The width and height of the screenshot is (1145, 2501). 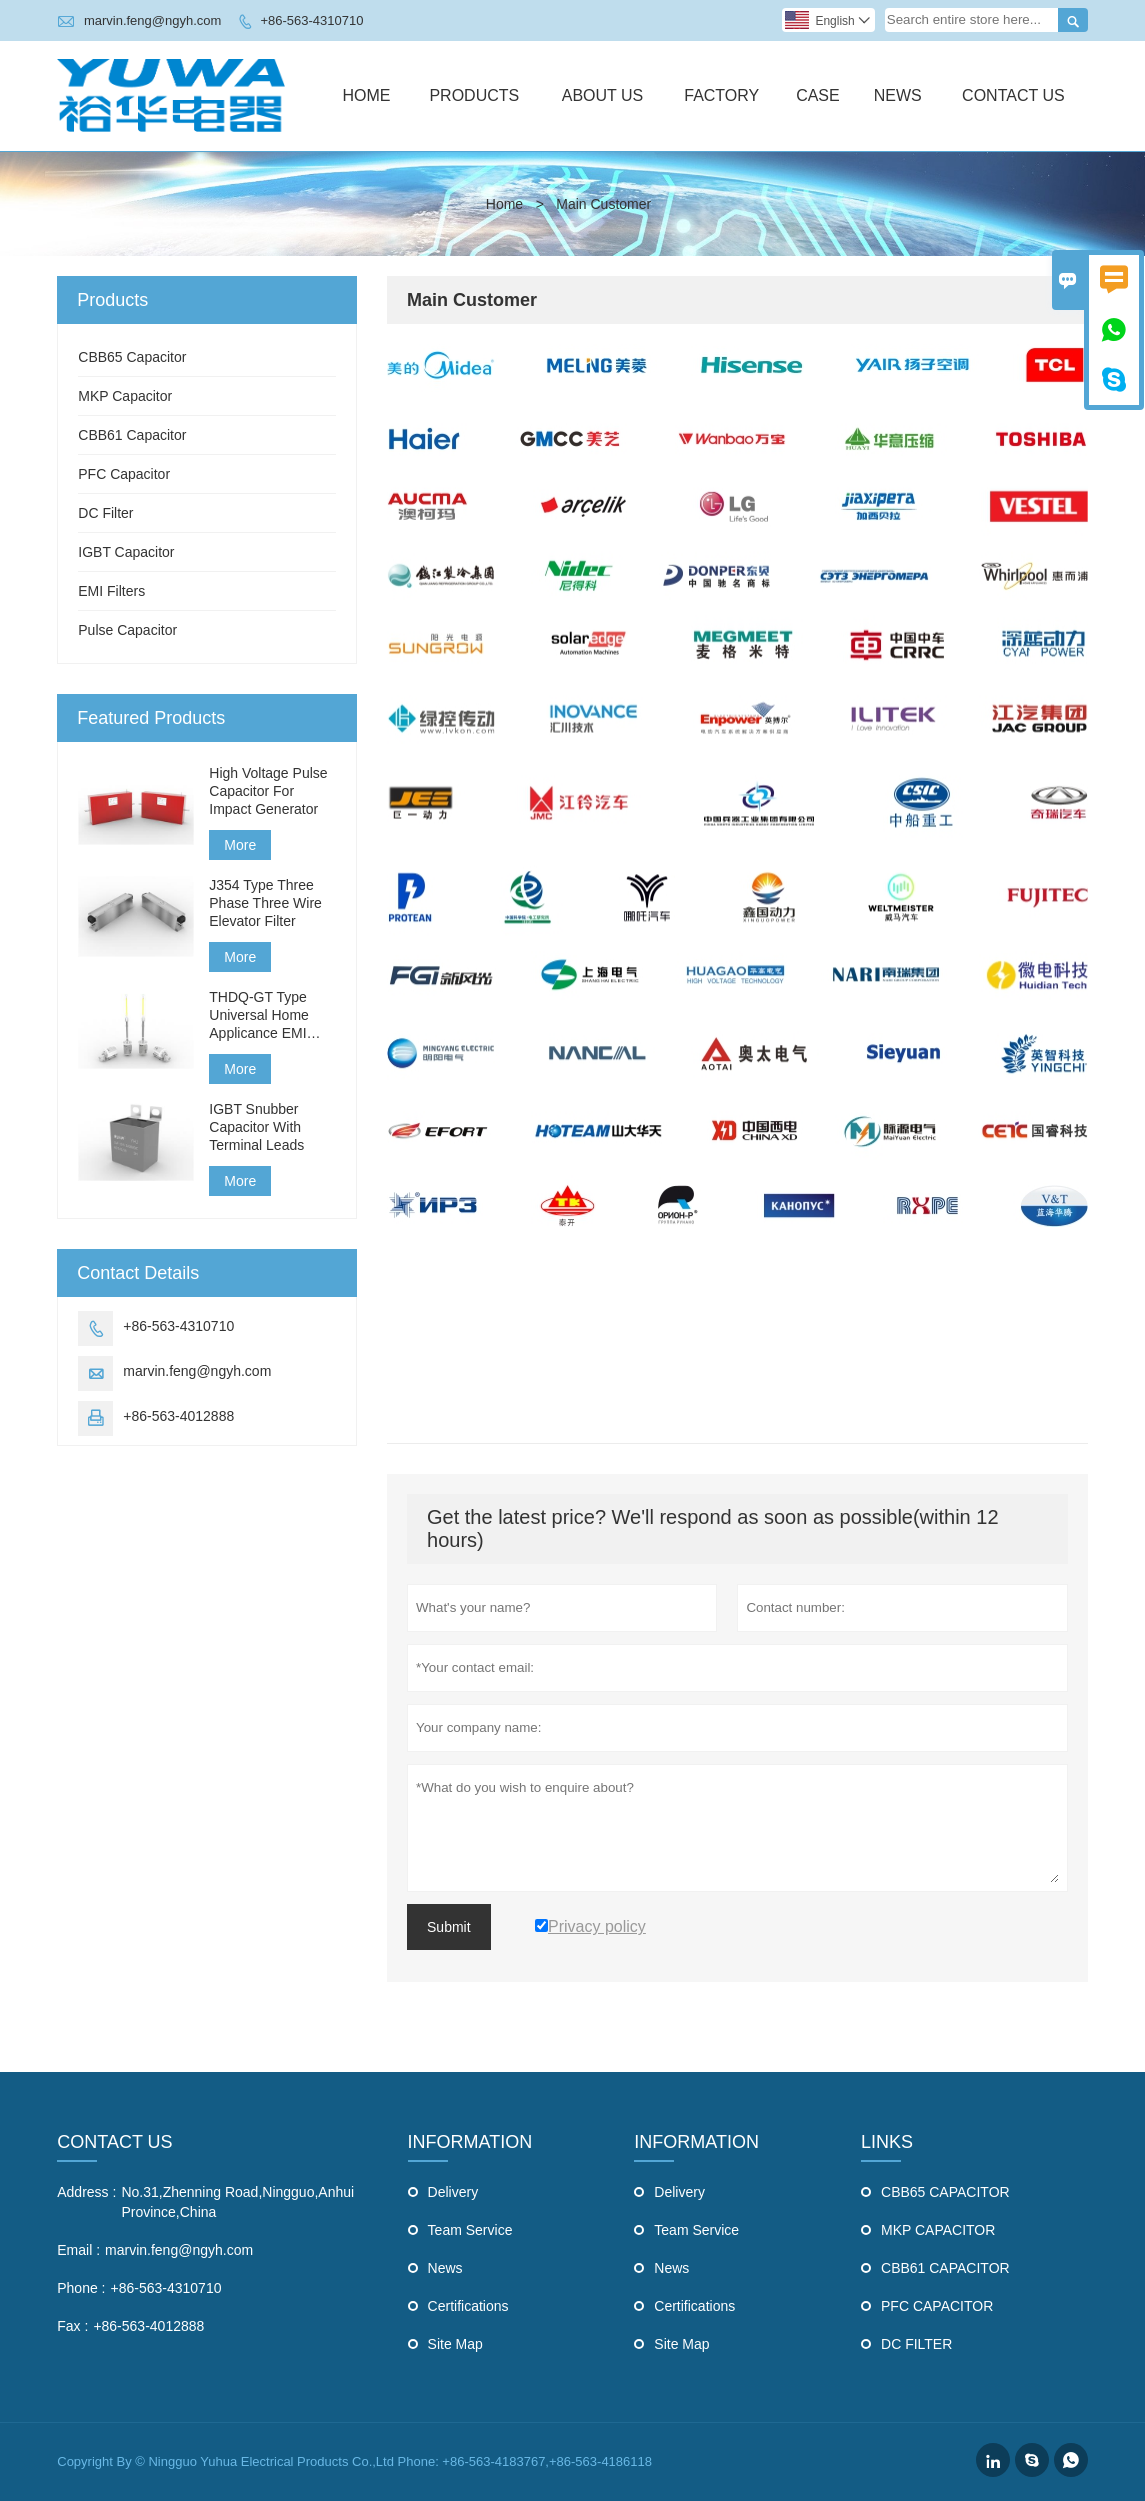 I want to click on MKP Capacitor, so click(x=125, y=396).